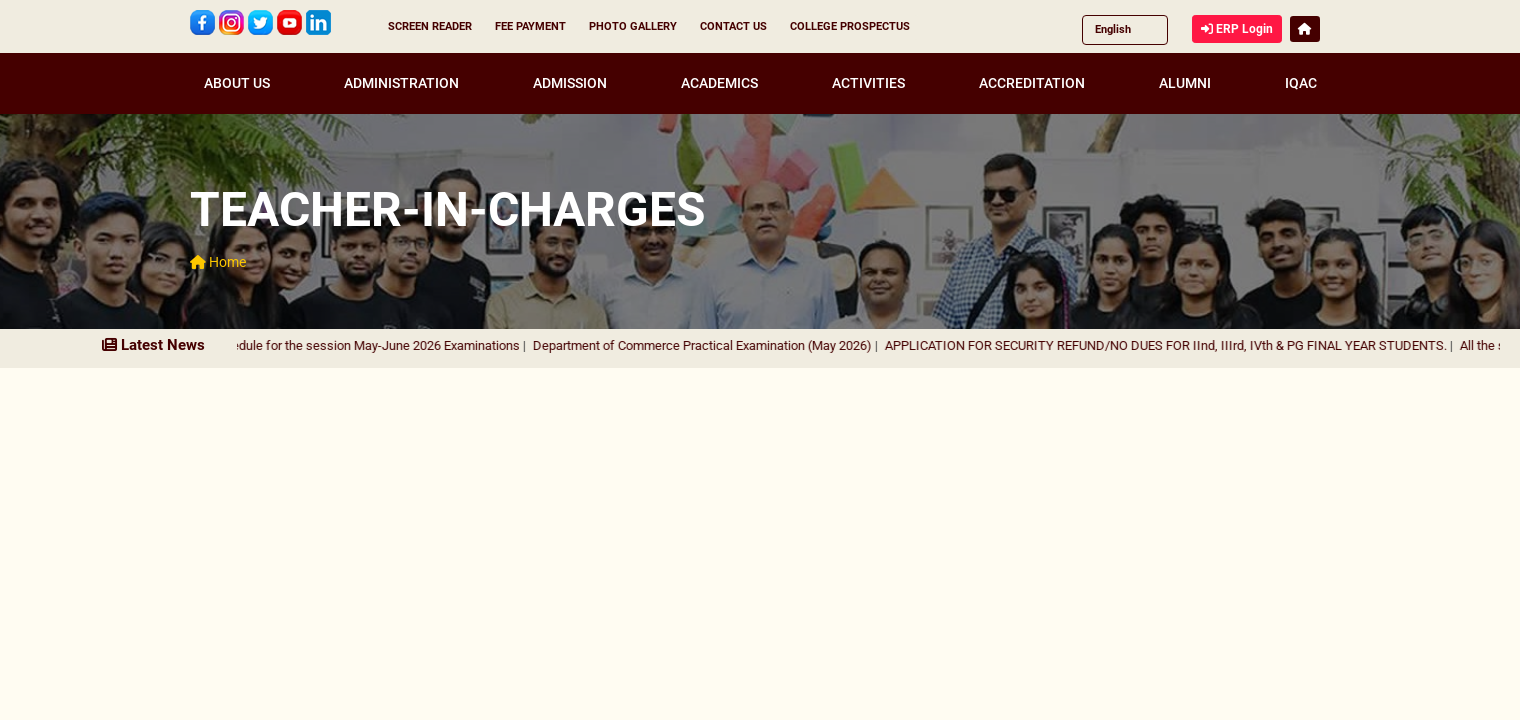  Describe the element at coordinates (1185, 83) in the screenshot. I see `ALUMNI` at that location.